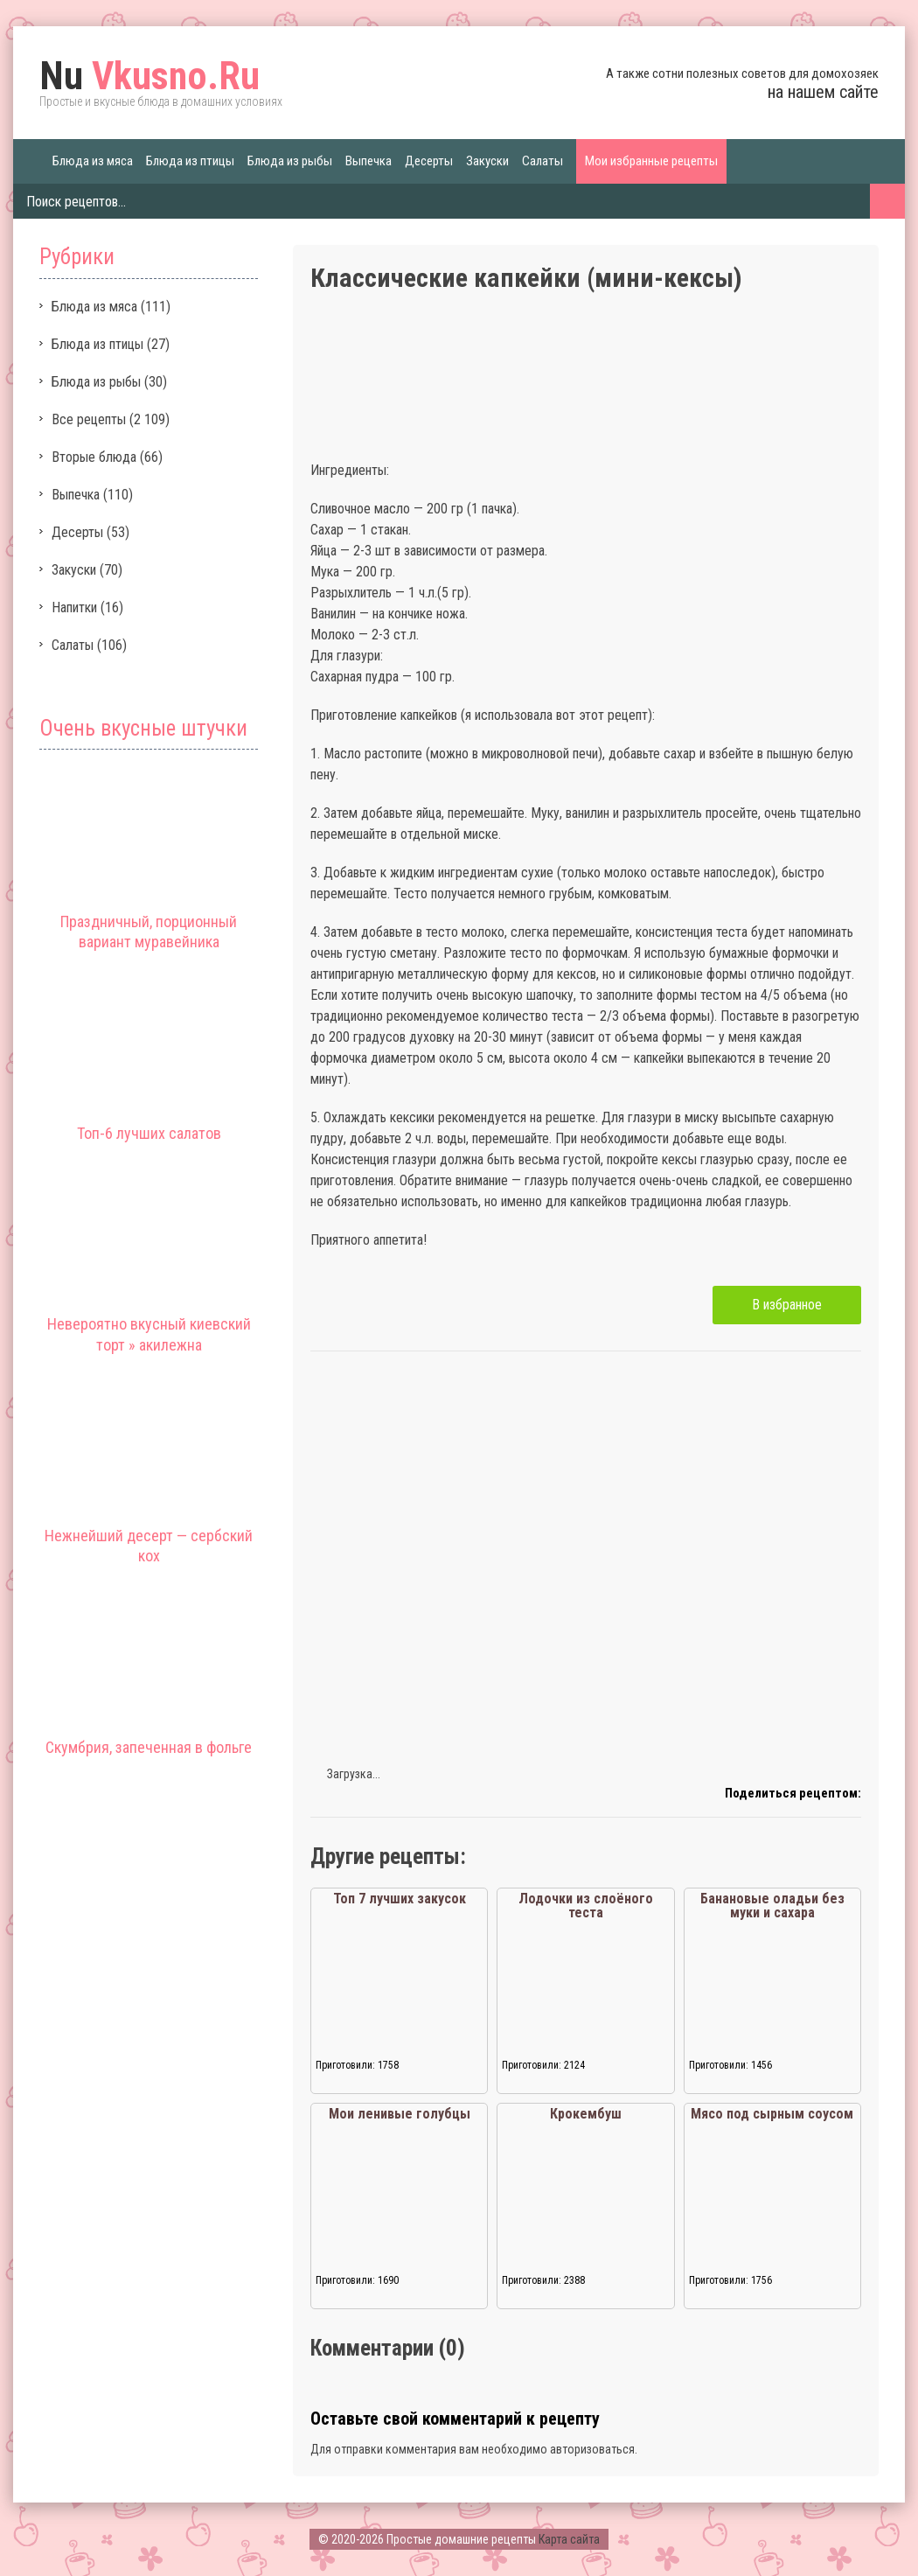 The image size is (918, 2576). I want to click on Топ-6 лучших салатов, so click(149, 1133).